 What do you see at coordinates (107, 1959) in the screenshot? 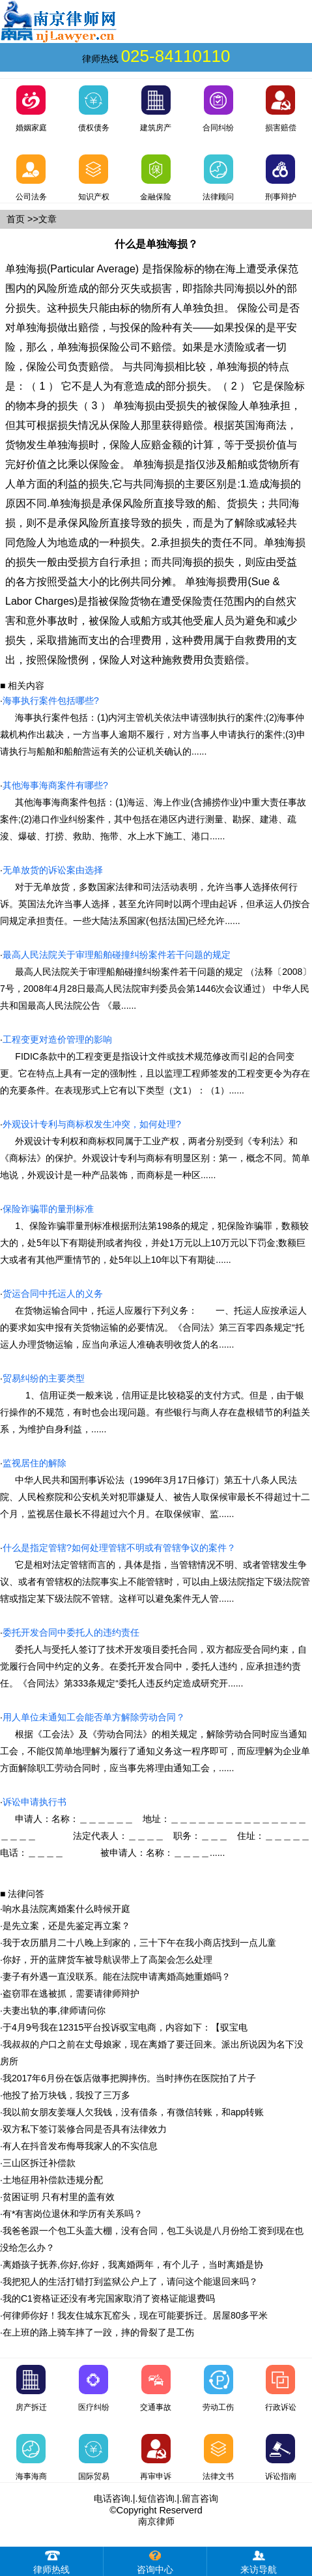
I see `你好，开的蓝牌货车被导航误带上了高架会怎么处理` at bounding box center [107, 1959].